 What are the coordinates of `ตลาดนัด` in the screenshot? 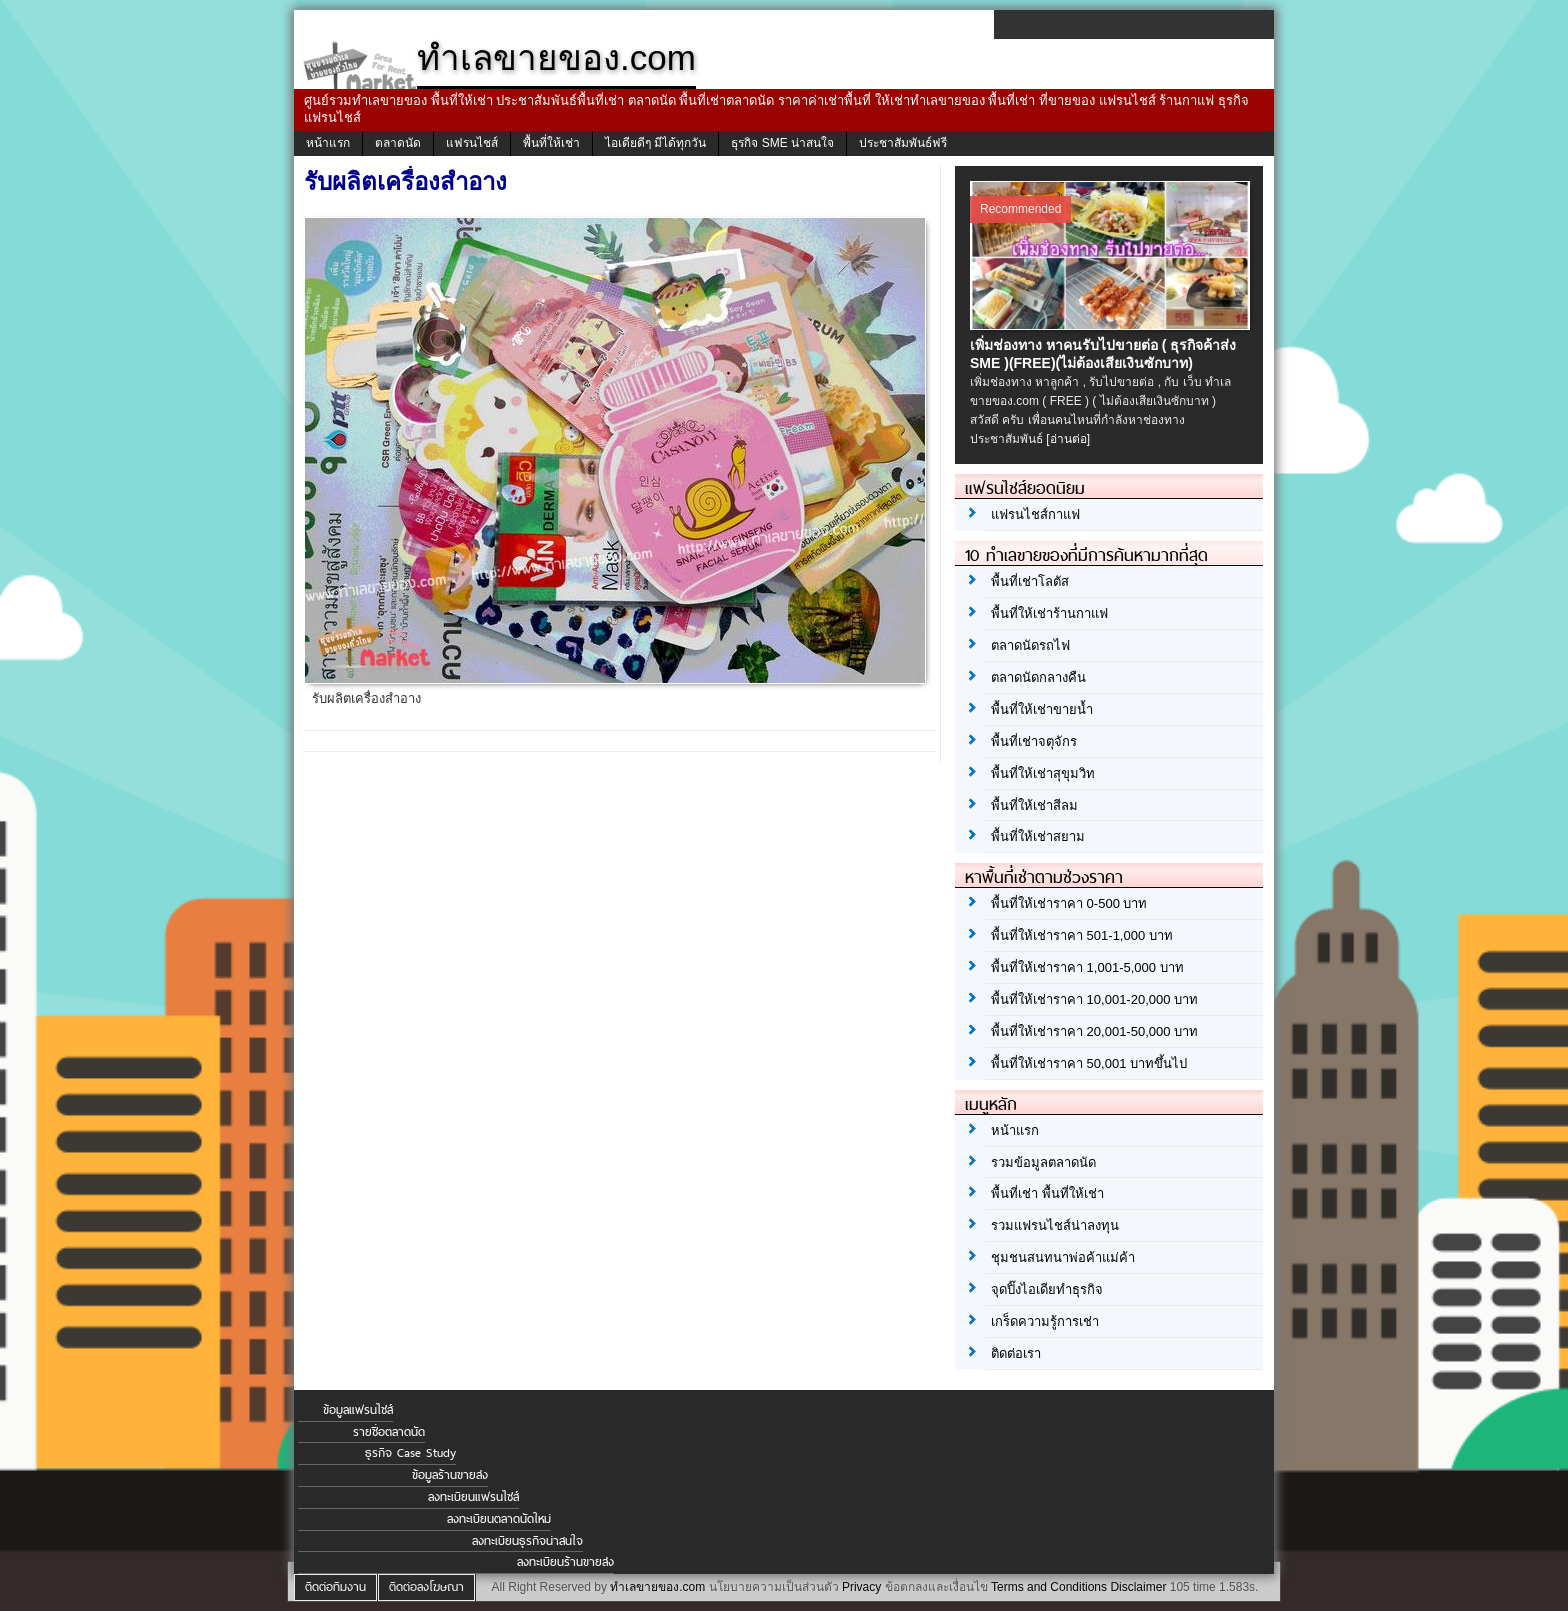 It's located at (398, 143).